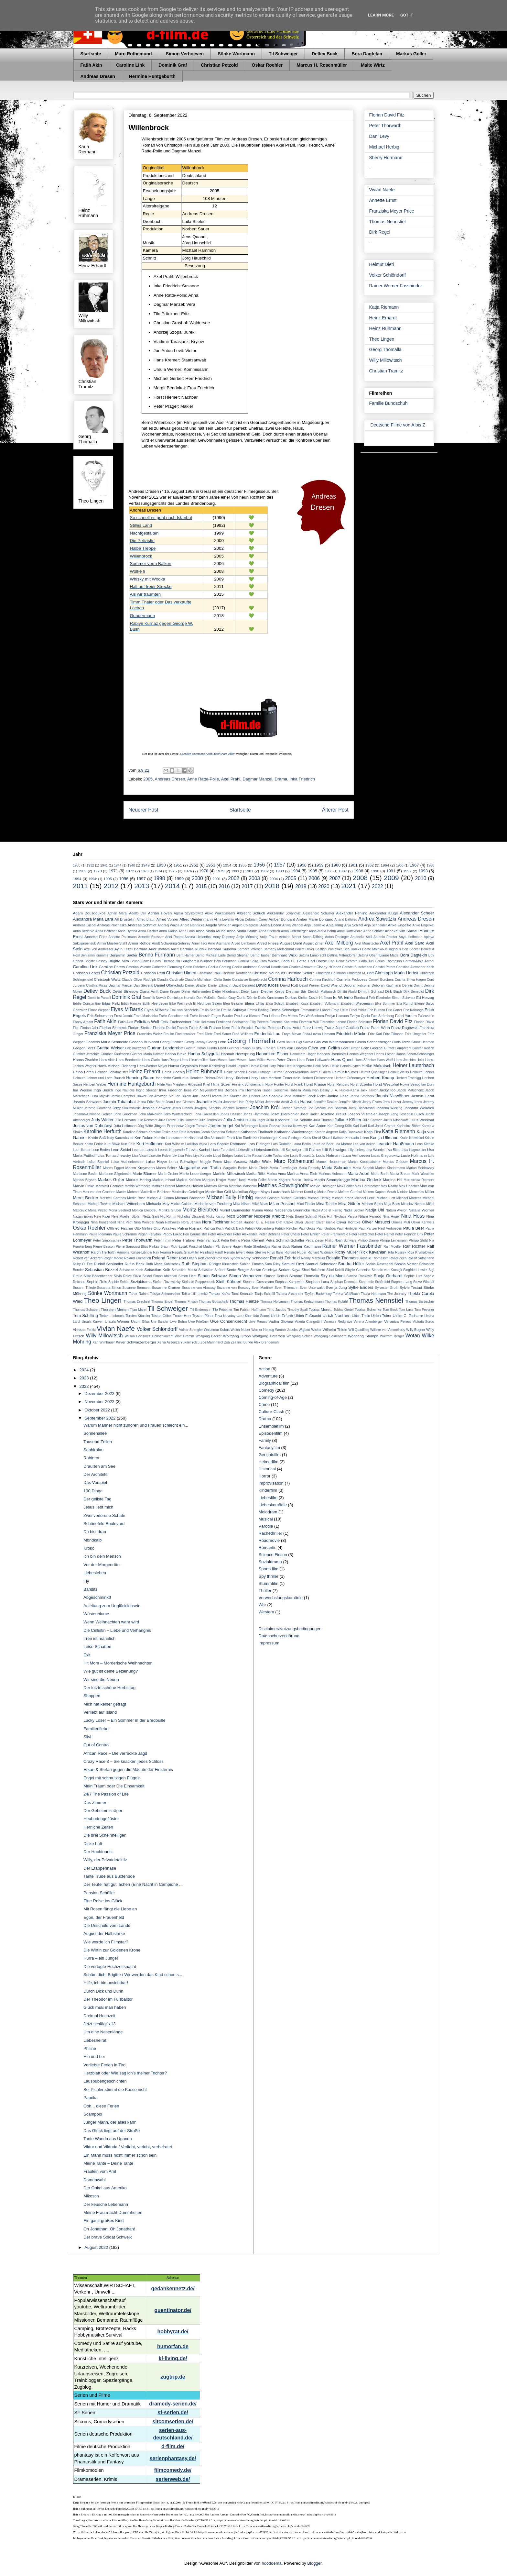  Describe the element at coordinates (413, 1204) in the screenshot. I see `Miroslav Nemec` at that location.